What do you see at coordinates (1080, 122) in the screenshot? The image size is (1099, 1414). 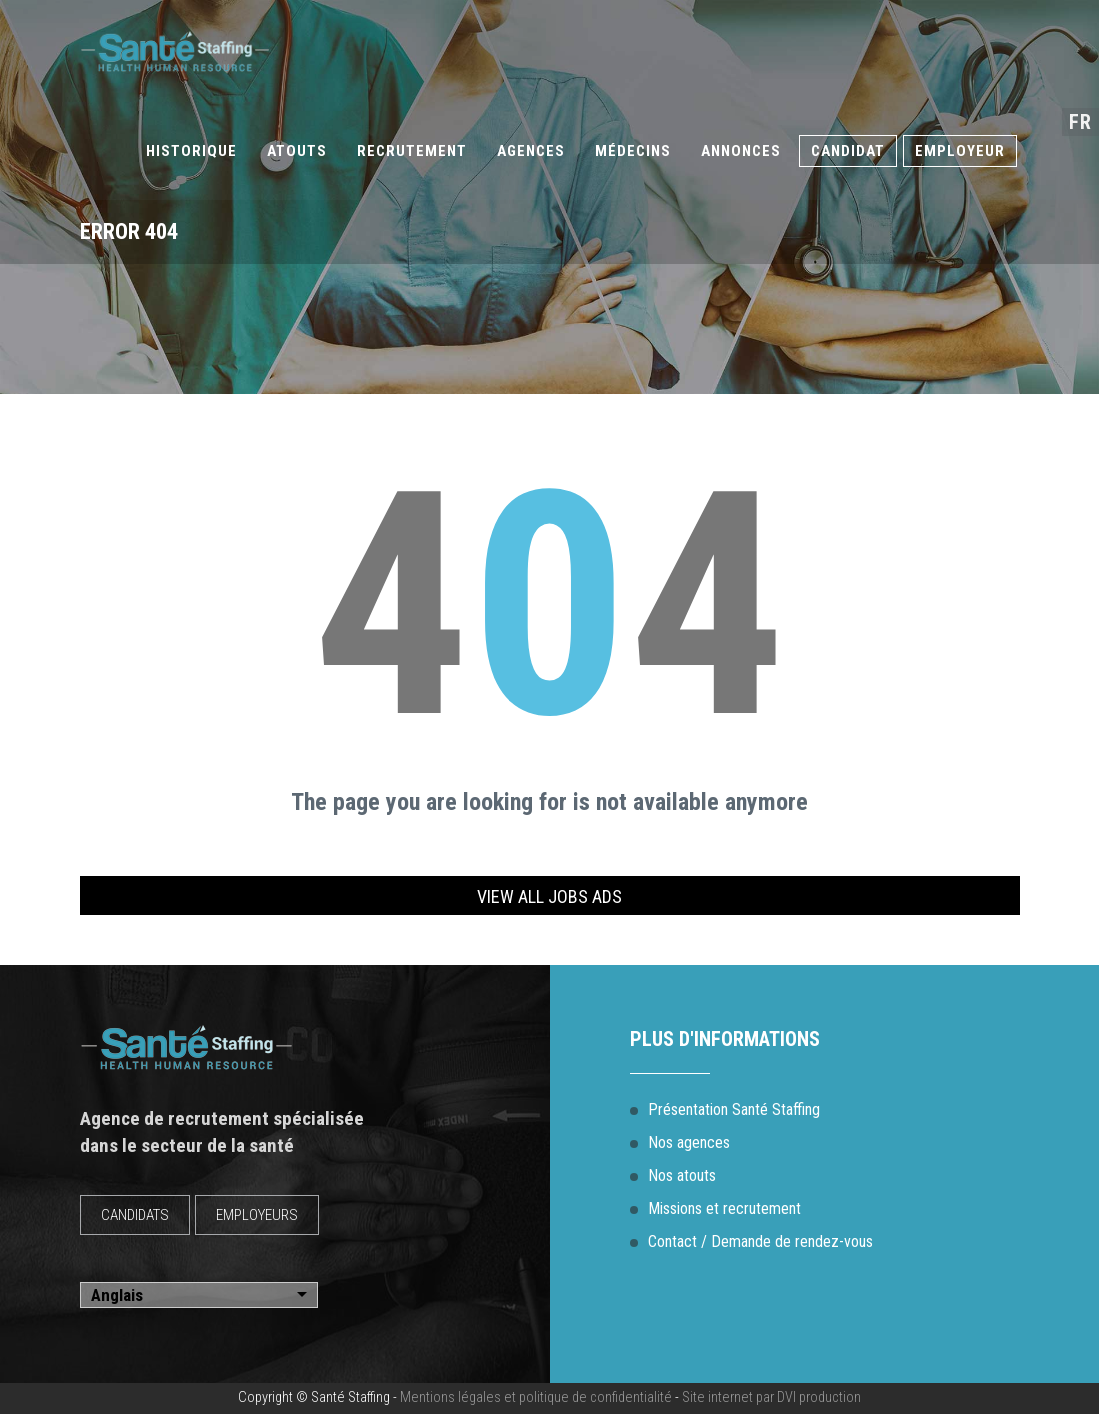 I see `fr` at bounding box center [1080, 122].